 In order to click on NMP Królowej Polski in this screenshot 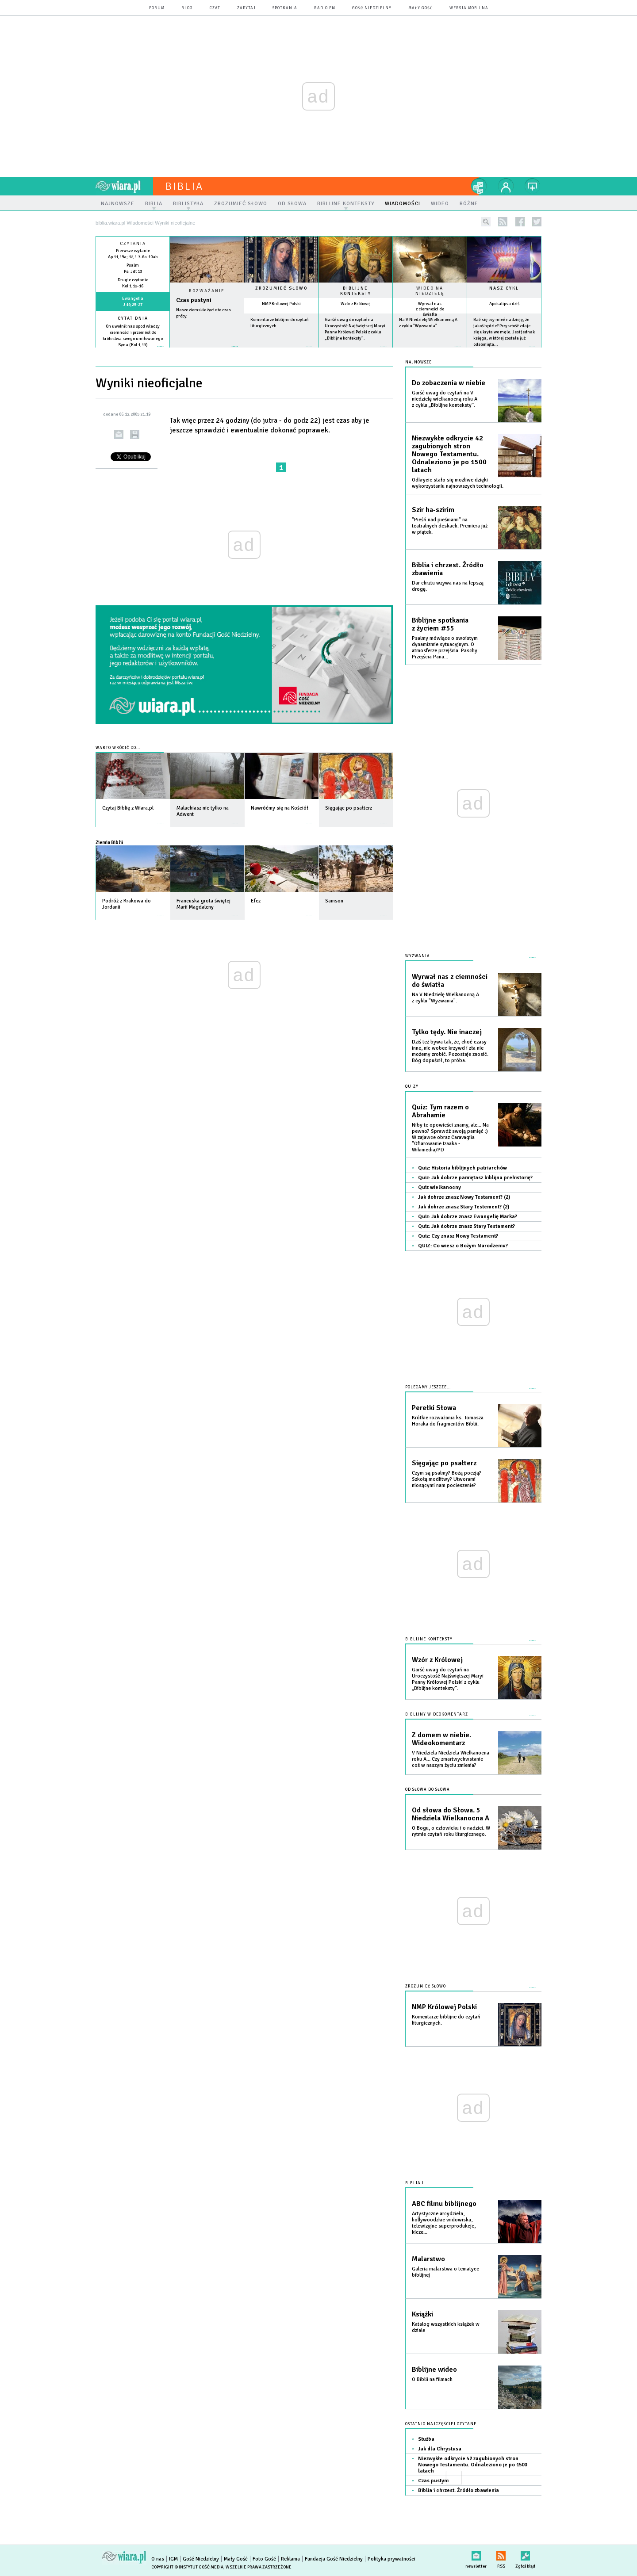, I will do `click(281, 303)`.